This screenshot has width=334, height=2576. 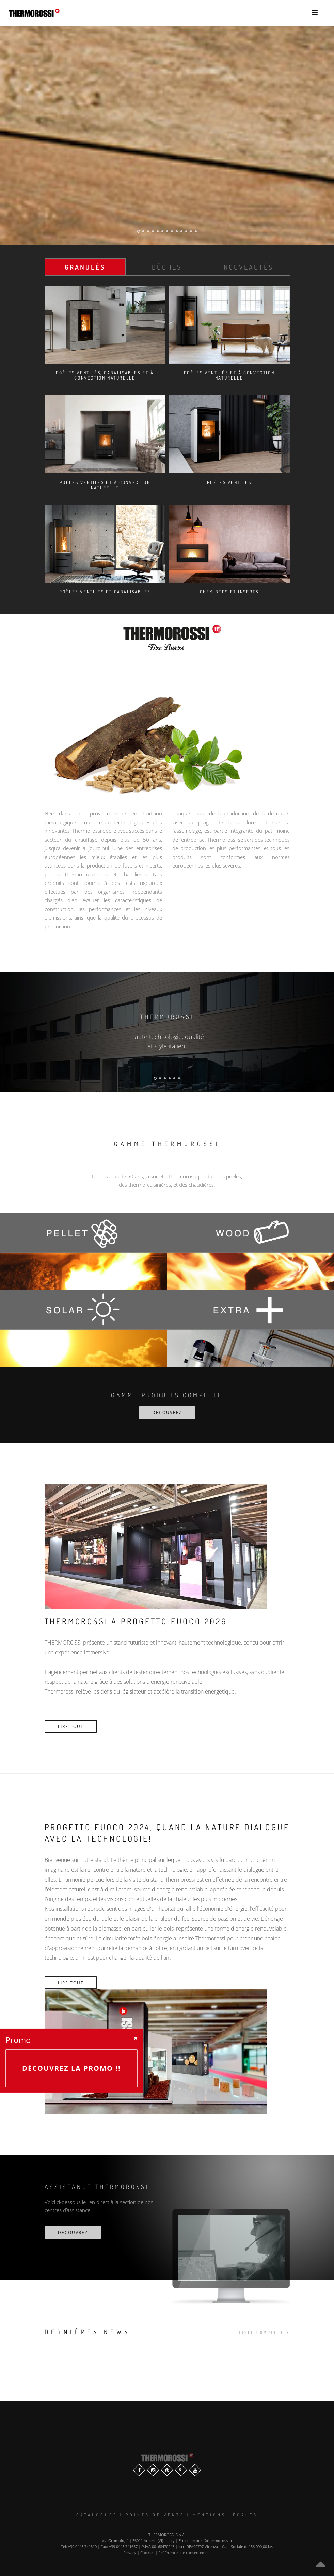 What do you see at coordinates (155, 2515) in the screenshot?
I see `Points de vente` at bounding box center [155, 2515].